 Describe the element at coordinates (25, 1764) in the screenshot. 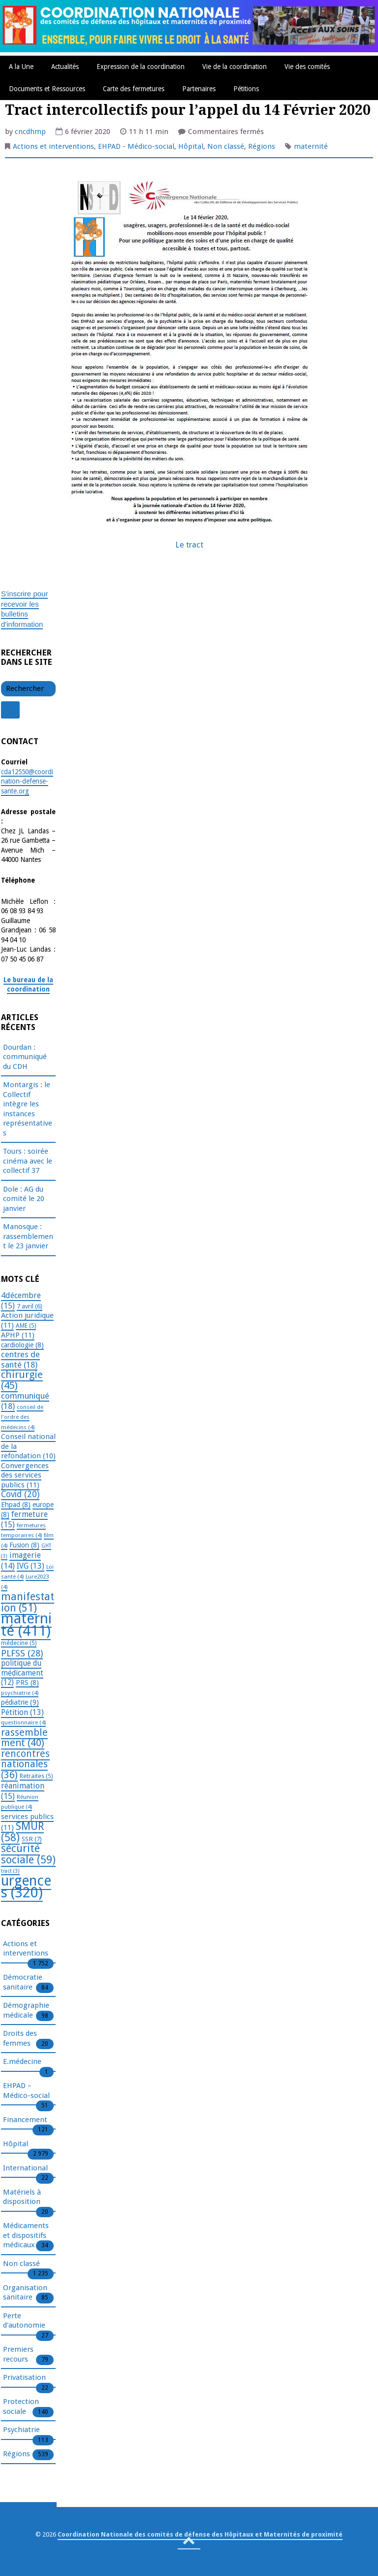

I see `rencontres nationales [rencontres nationales (36 éléments)]` at that location.